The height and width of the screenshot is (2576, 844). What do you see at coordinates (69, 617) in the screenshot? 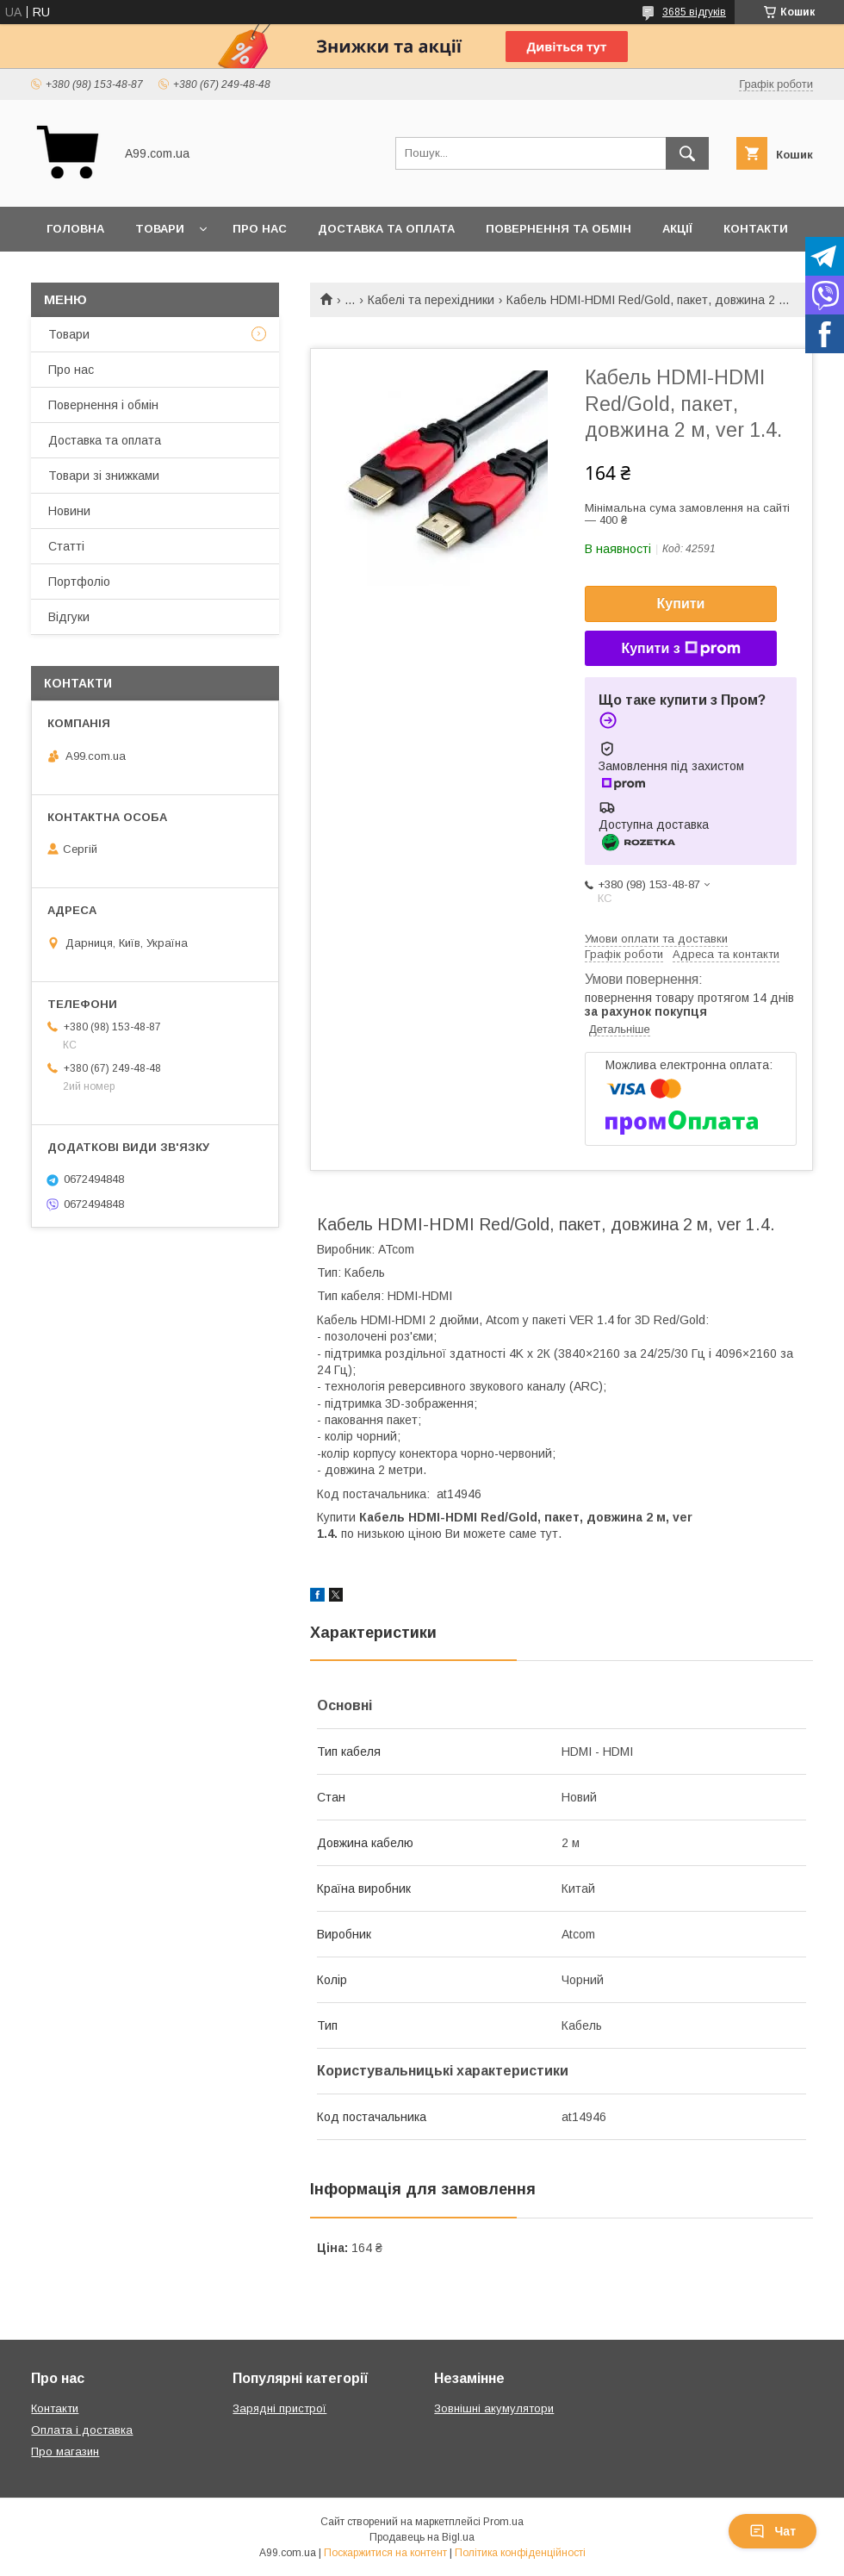
I see `Відгуки` at bounding box center [69, 617].